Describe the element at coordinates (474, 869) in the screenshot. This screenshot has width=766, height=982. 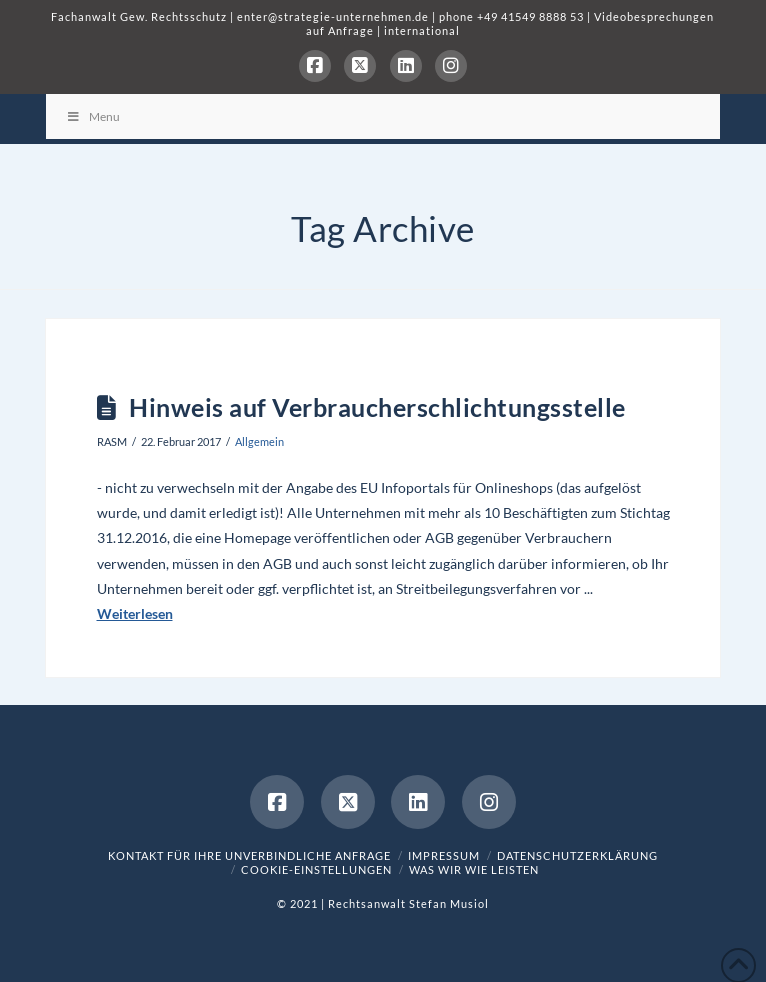
I see `was wir wie leisten` at that location.